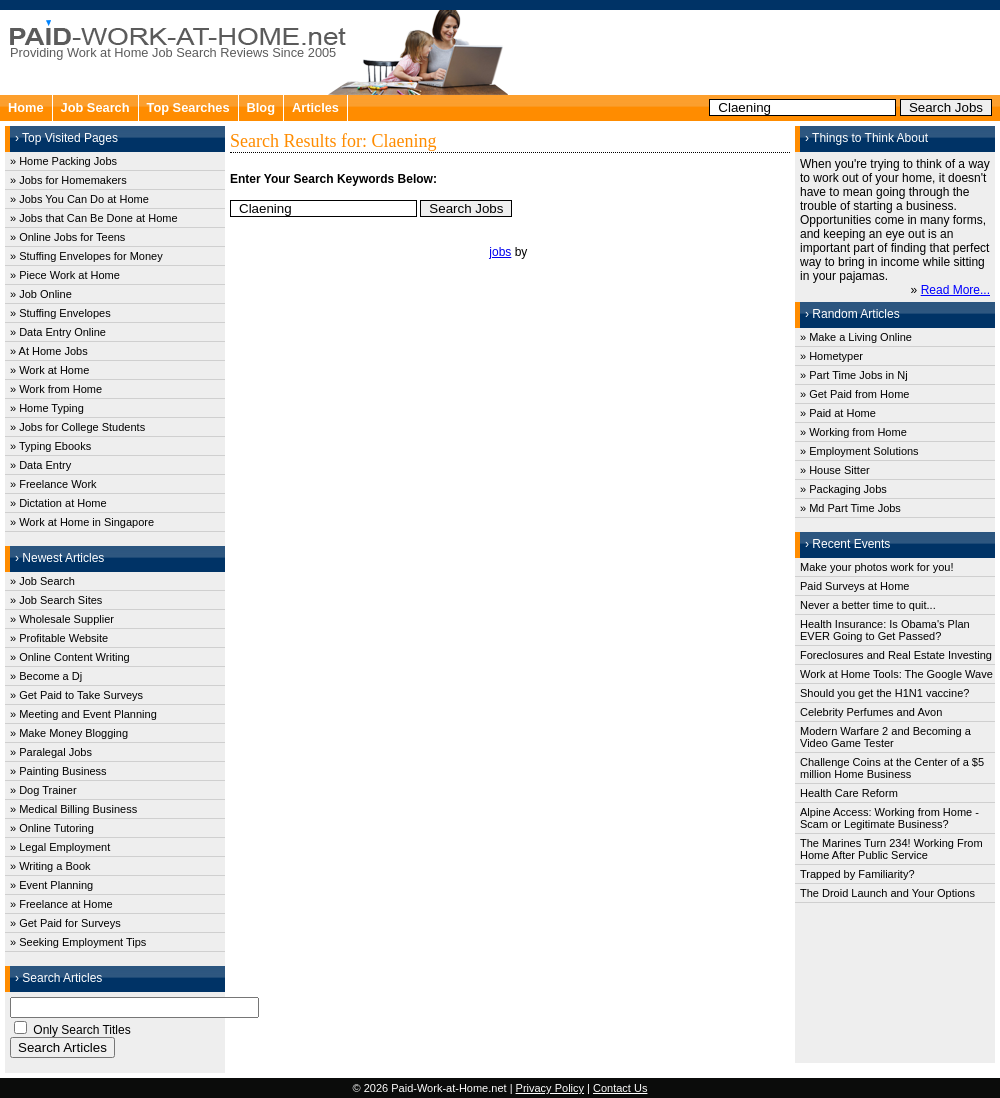 This screenshot has height=1098, width=1000. Describe the element at coordinates (51, 752) in the screenshot. I see `» Paralegal Jobs` at that location.